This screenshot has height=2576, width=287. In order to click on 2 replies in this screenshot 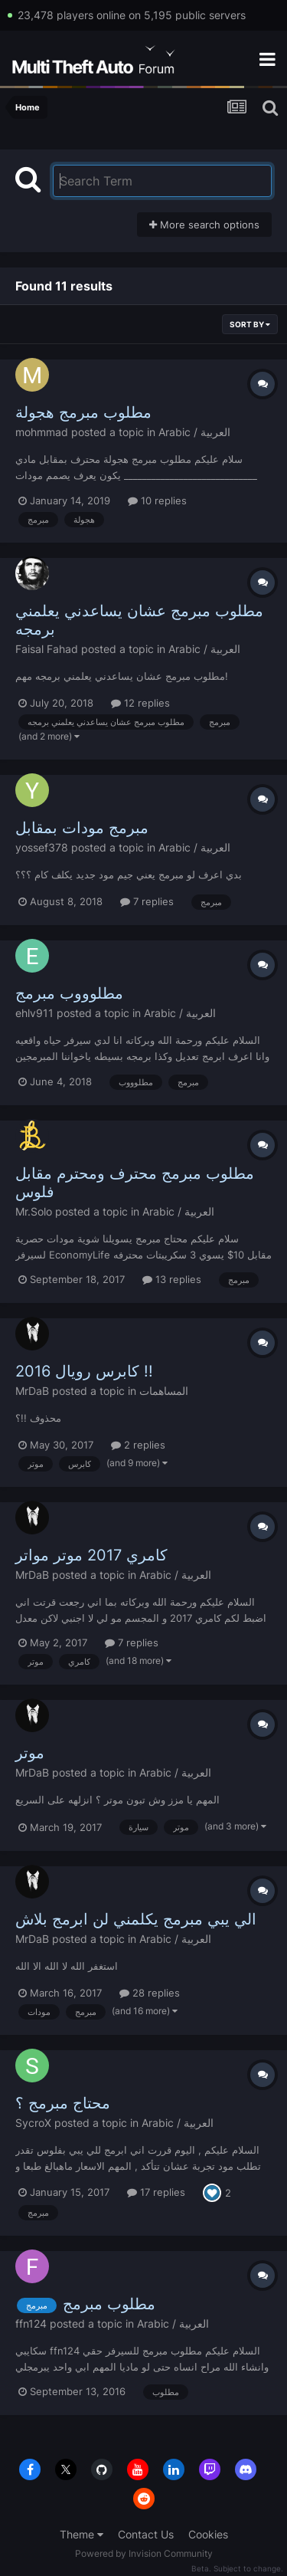, I will do `click(138, 1445)`.